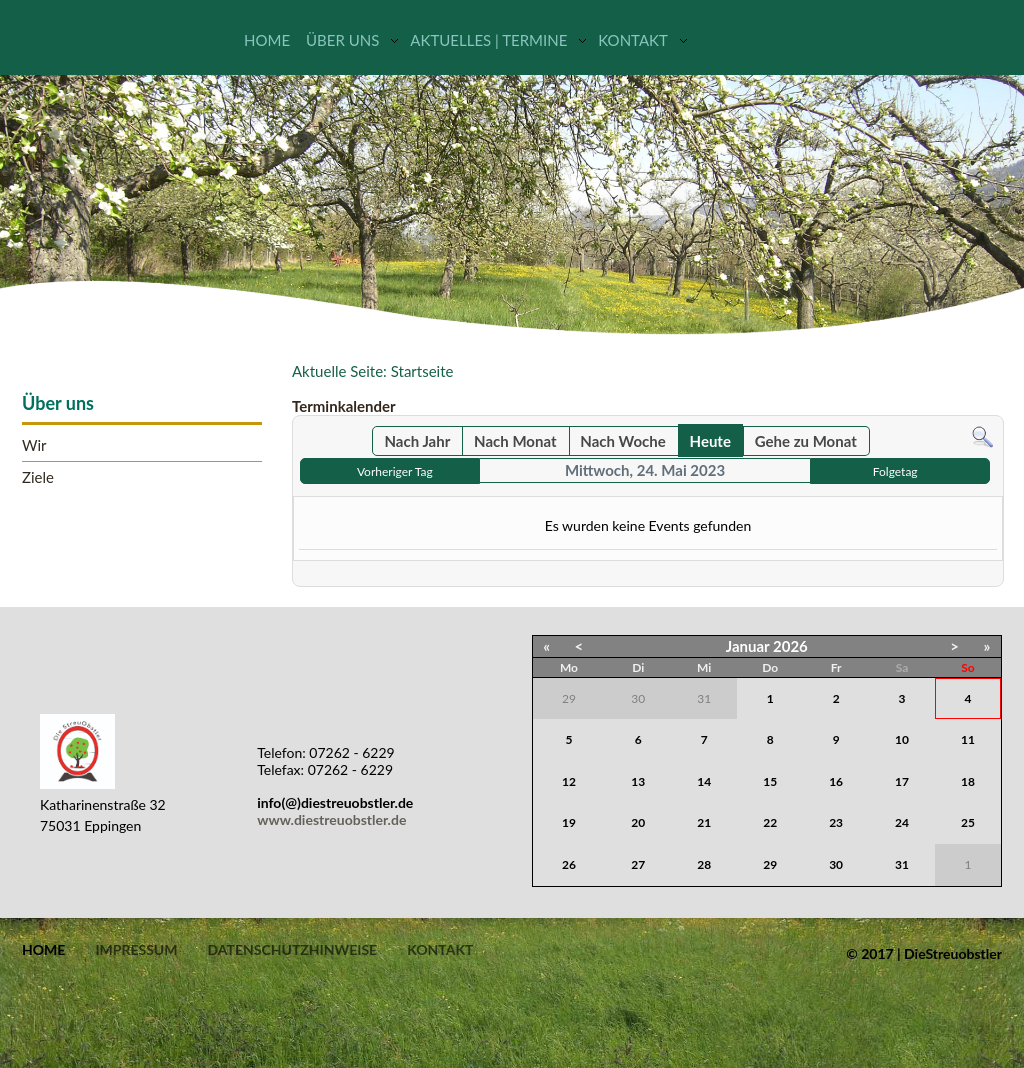 The image size is (1024, 1068). What do you see at coordinates (902, 822) in the screenshot?
I see `24` at bounding box center [902, 822].